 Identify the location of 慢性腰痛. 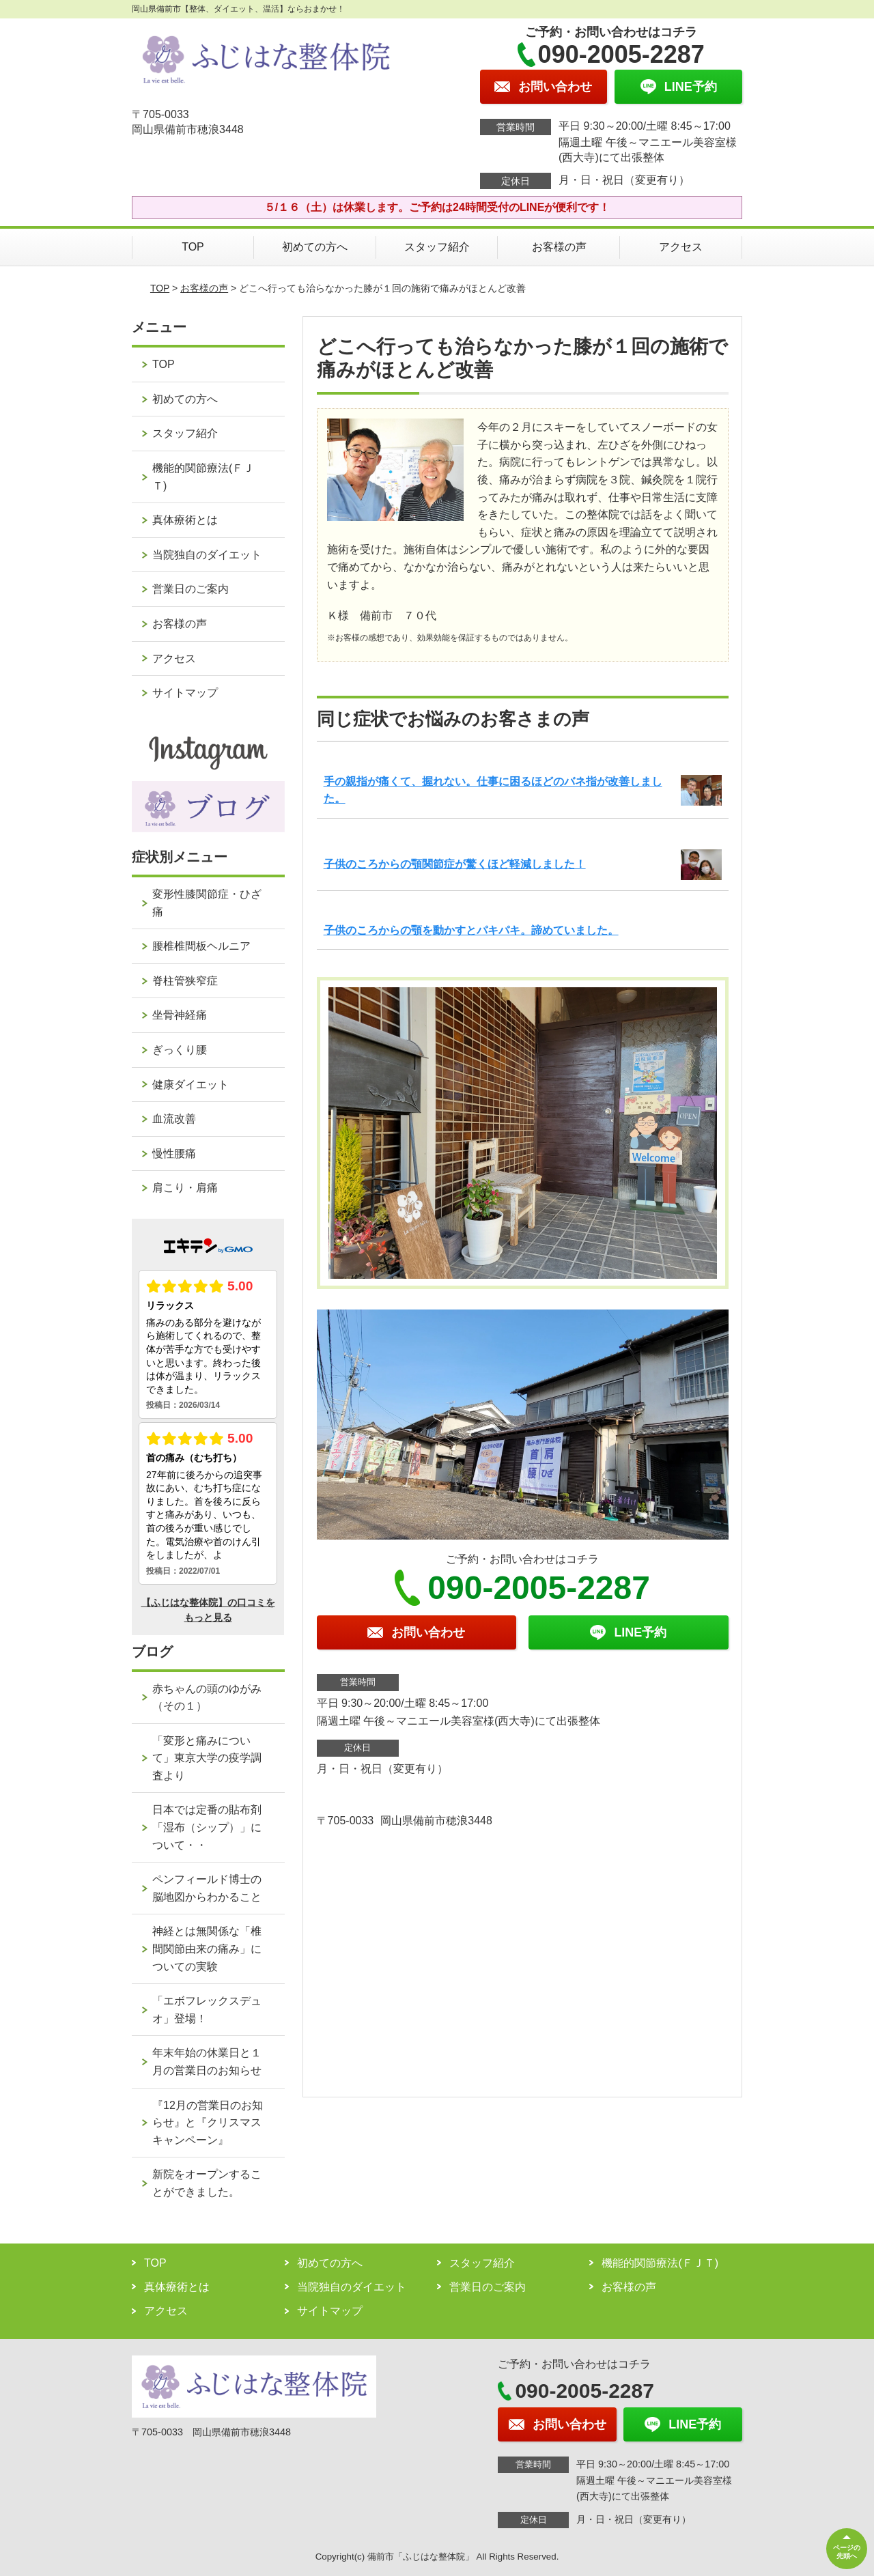
(174, 1153).